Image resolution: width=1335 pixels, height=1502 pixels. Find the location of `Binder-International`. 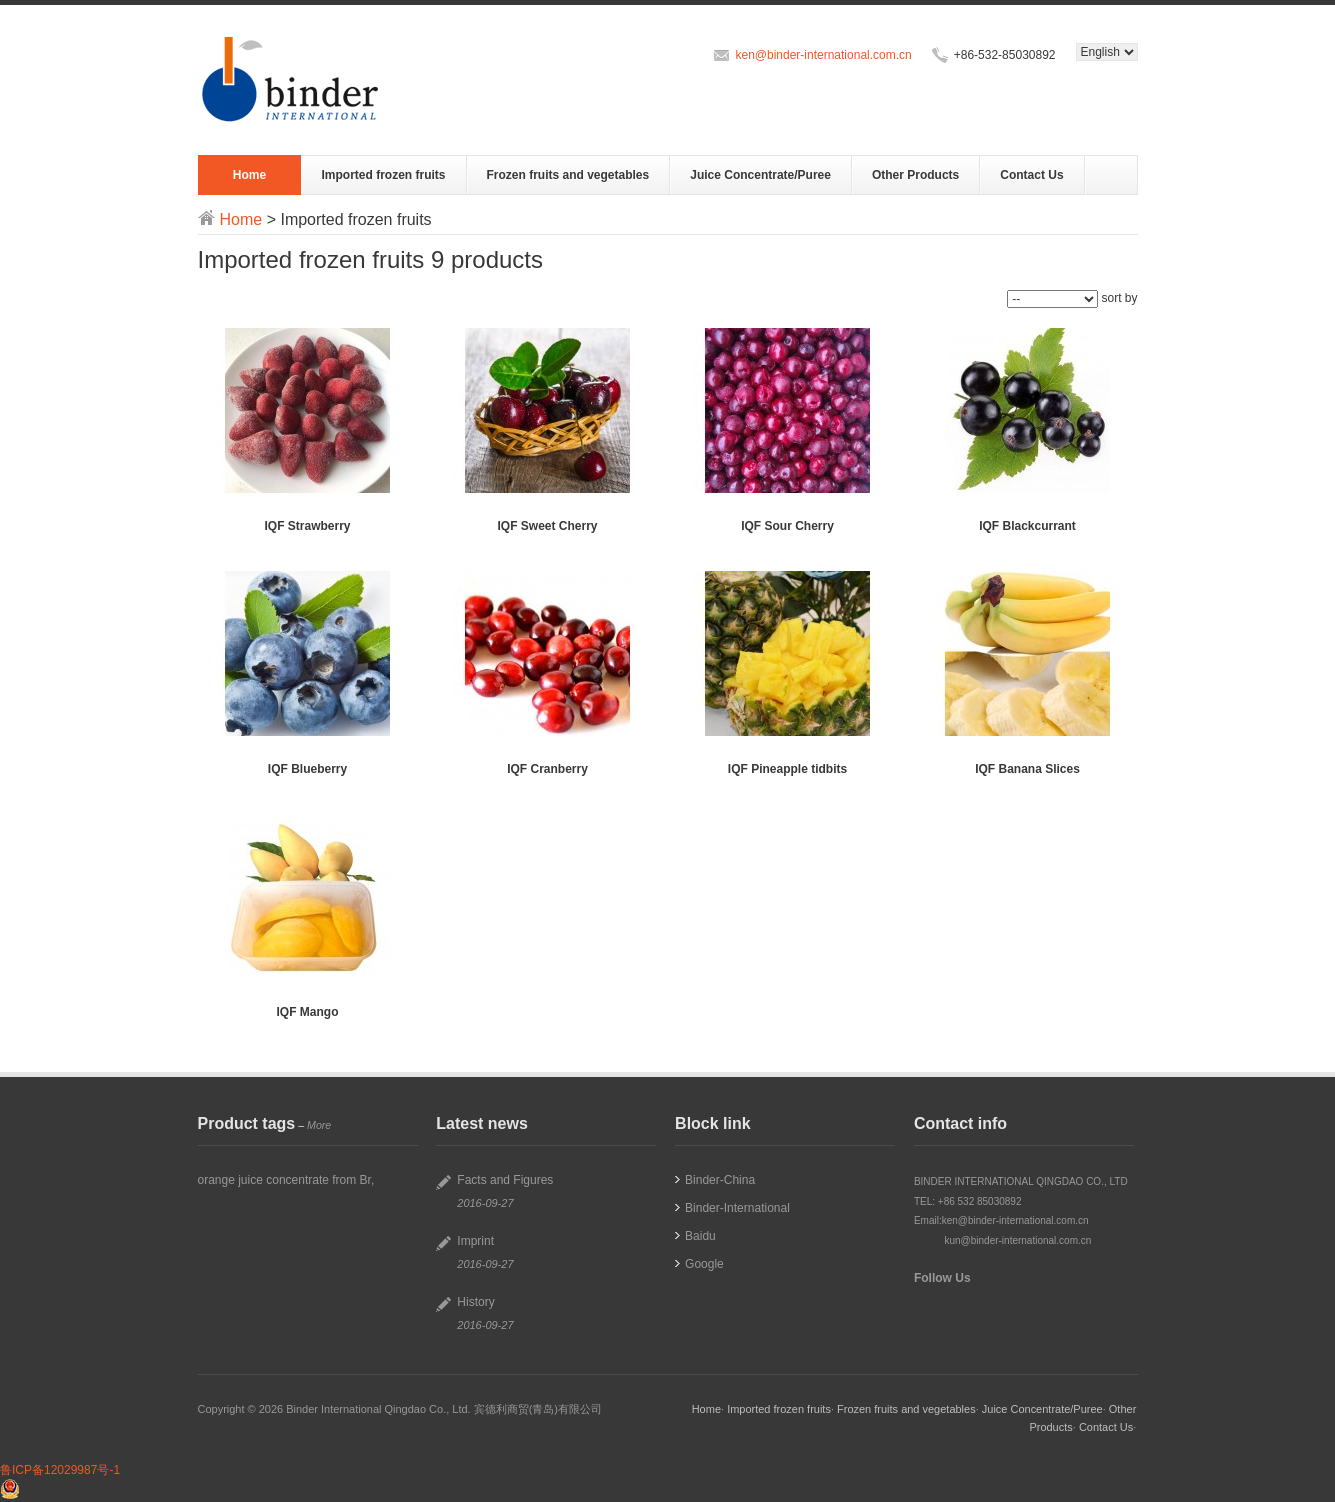

Binder-International is located at coordinates (737, 1208).